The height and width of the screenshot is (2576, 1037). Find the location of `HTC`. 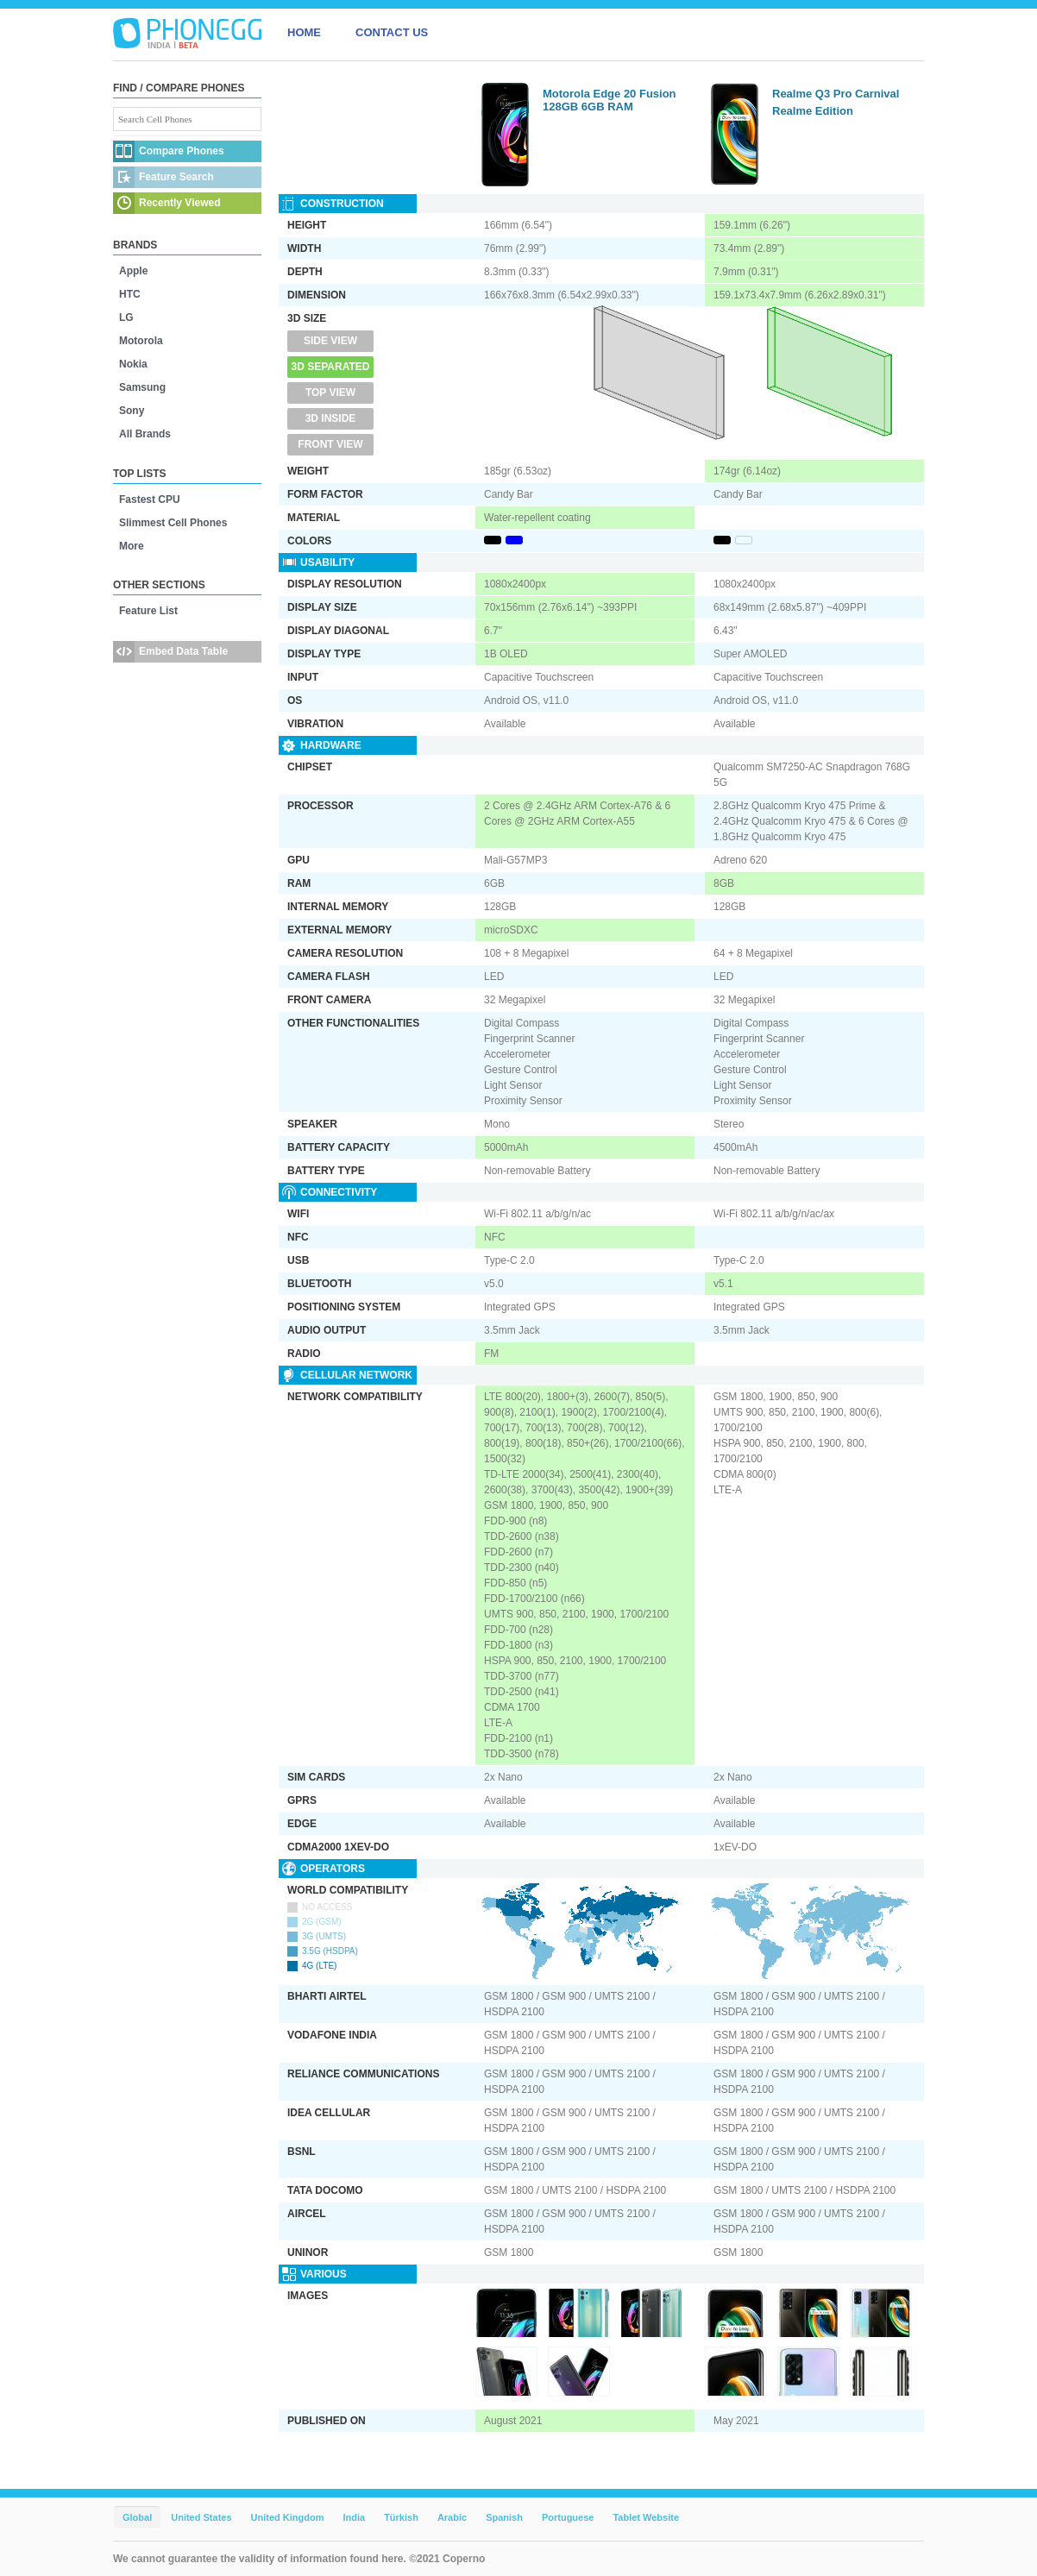

HTC is located at coordinates (130, 294).